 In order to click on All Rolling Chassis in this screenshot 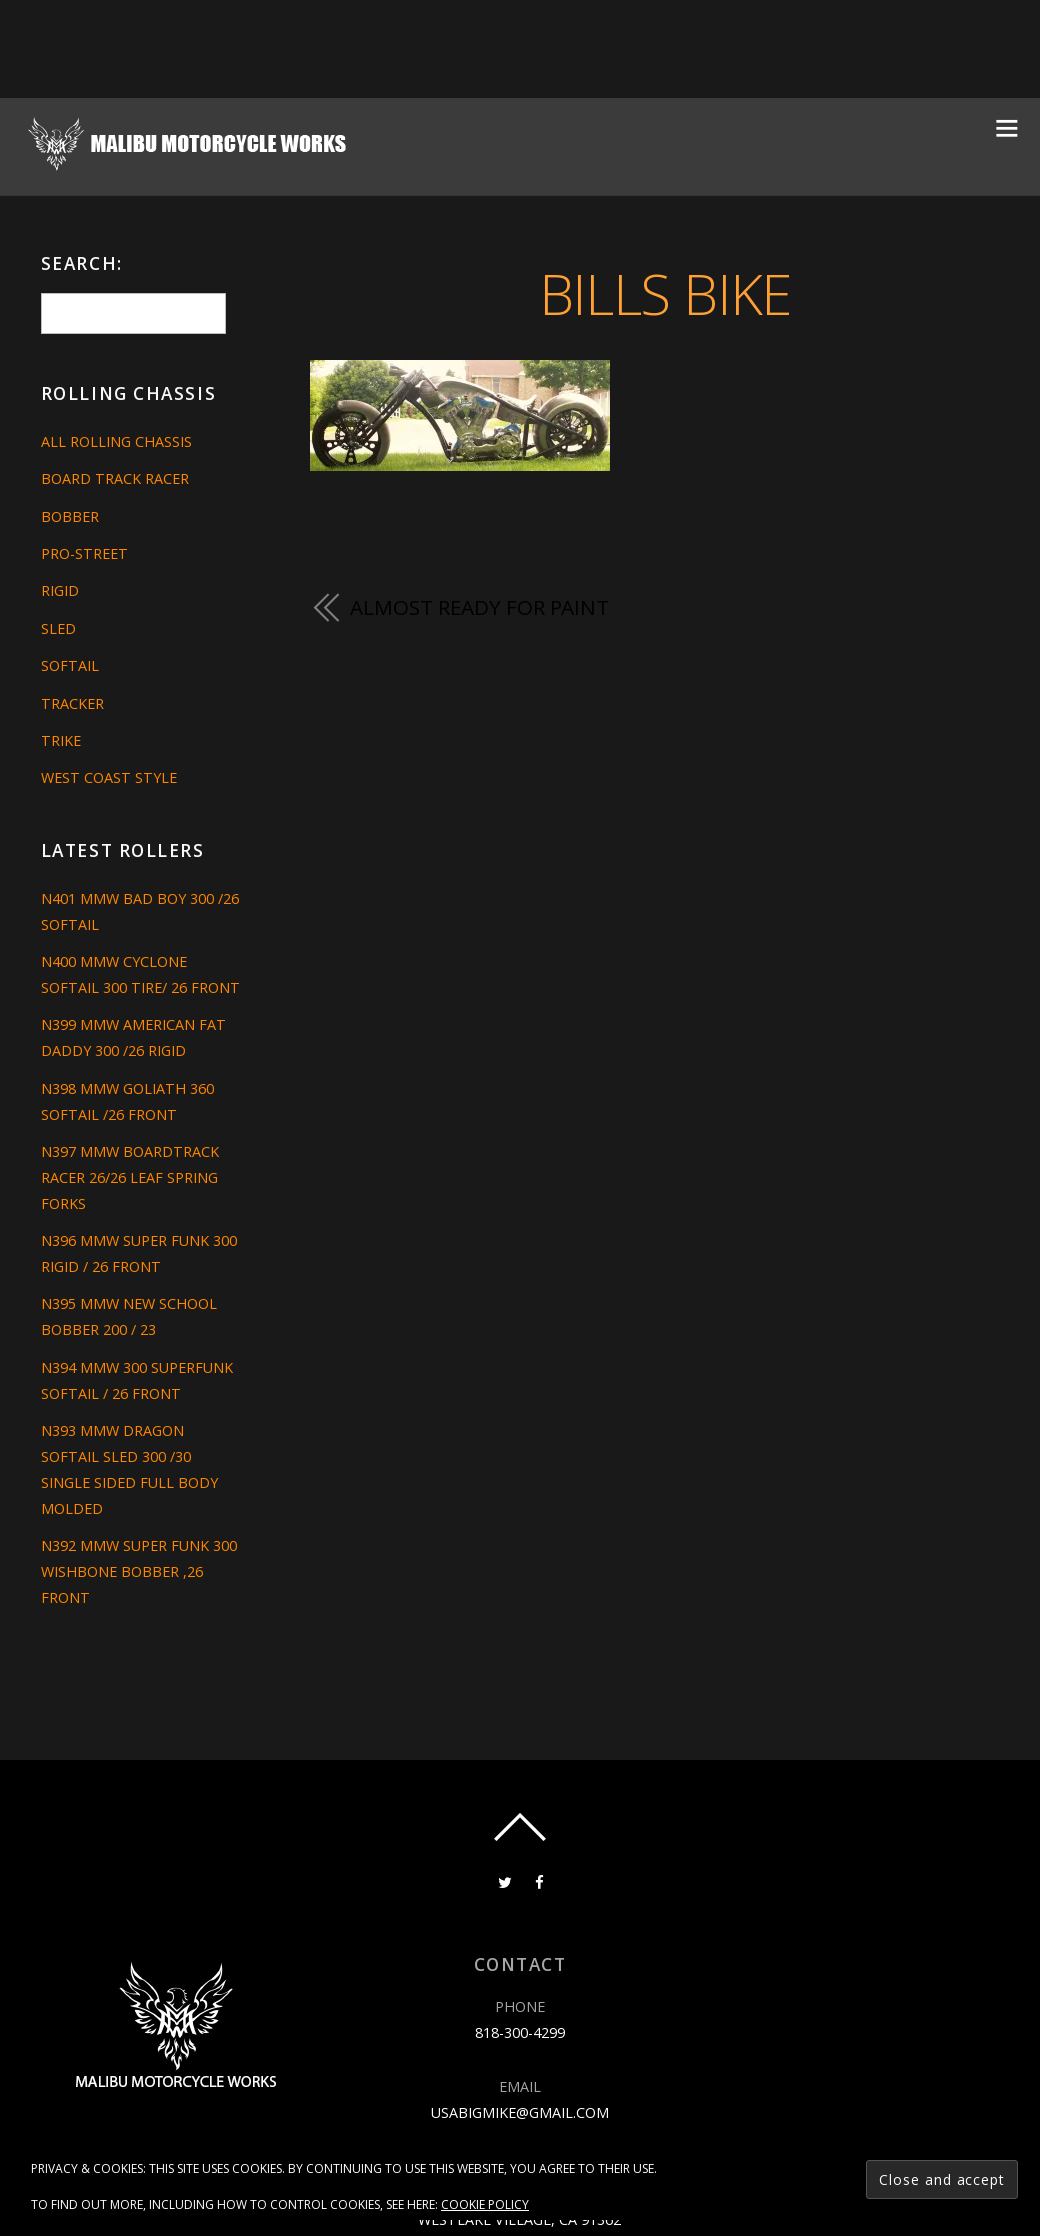, I will do `click(116, 441)`.